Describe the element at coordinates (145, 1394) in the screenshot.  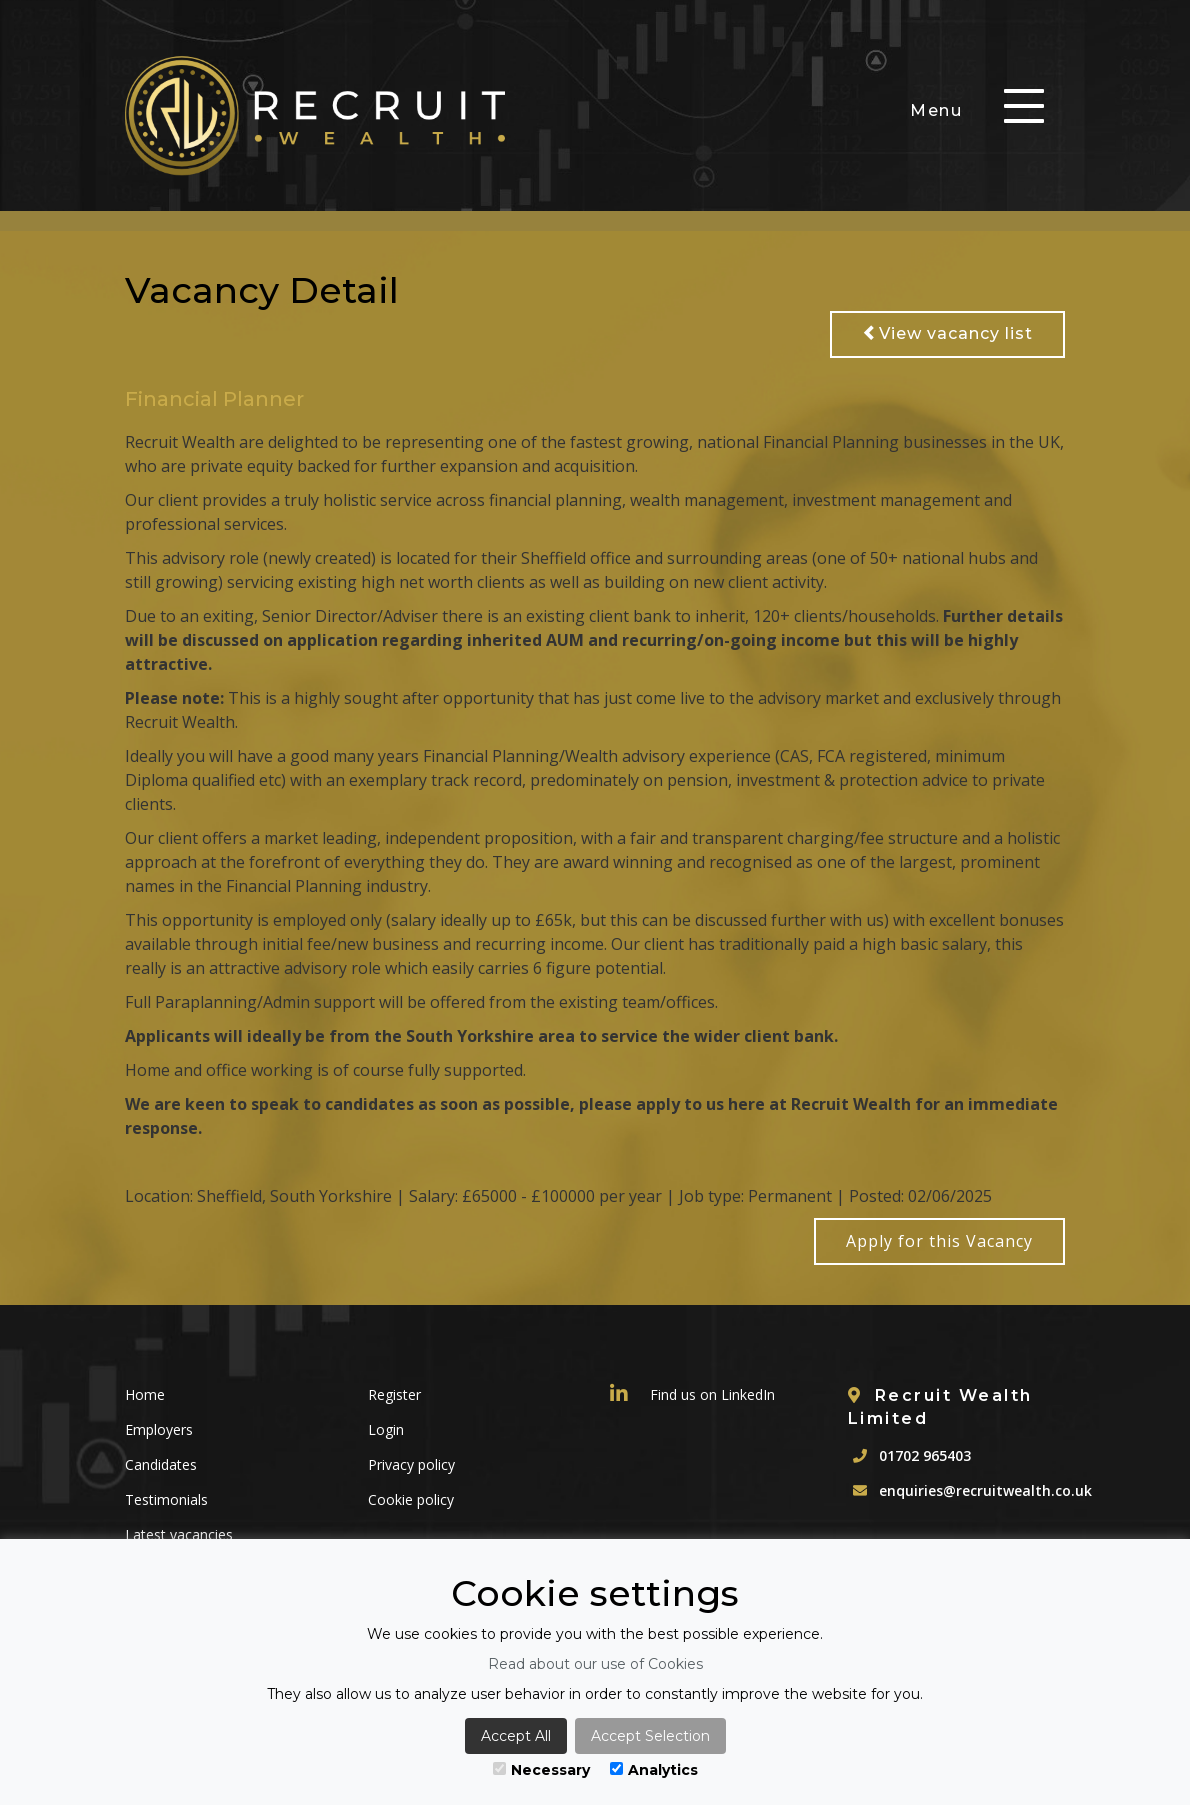
I see `Home` at that location.